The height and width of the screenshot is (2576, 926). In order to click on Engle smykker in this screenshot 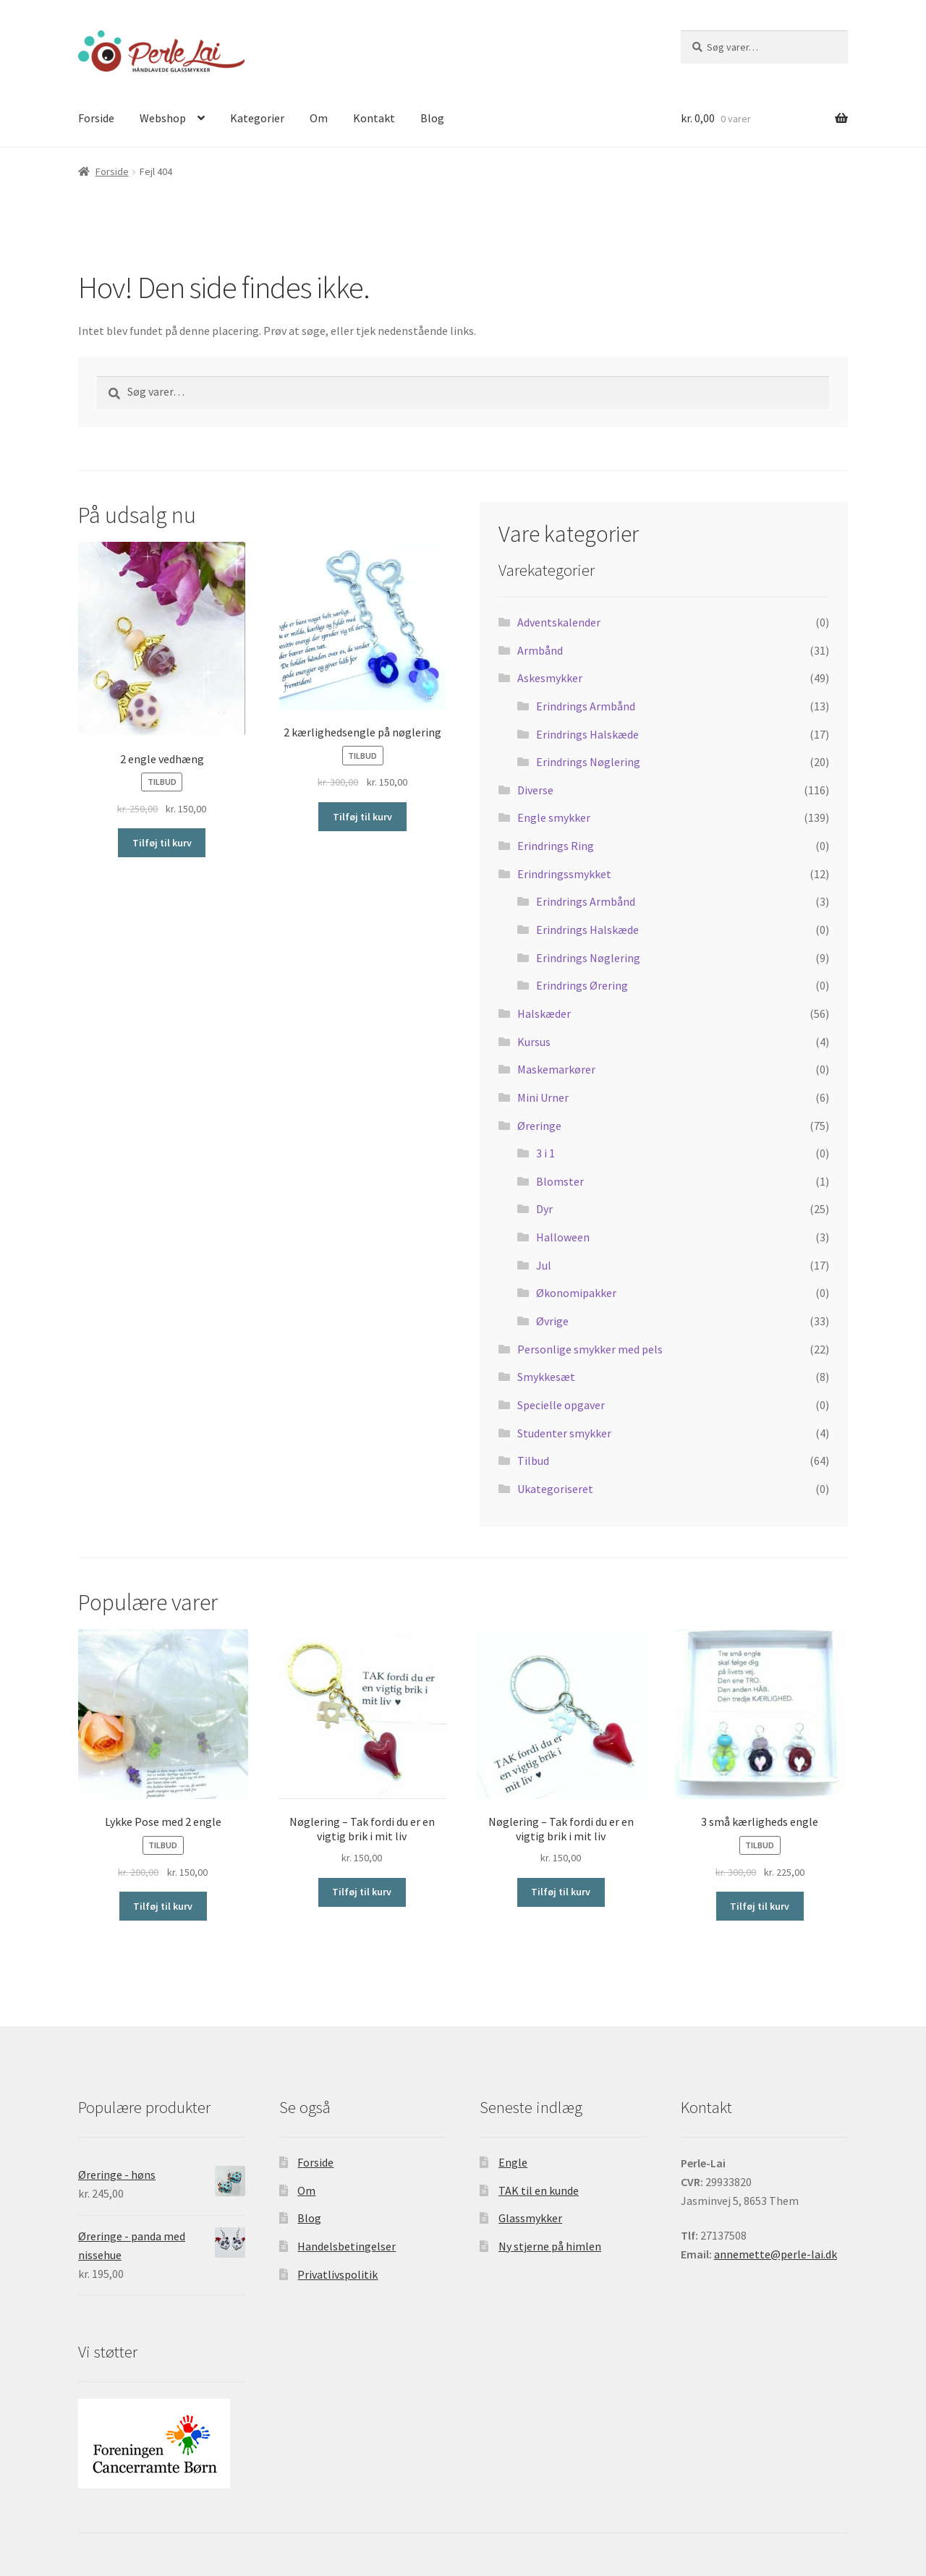, I will do `click(553, 817)`.